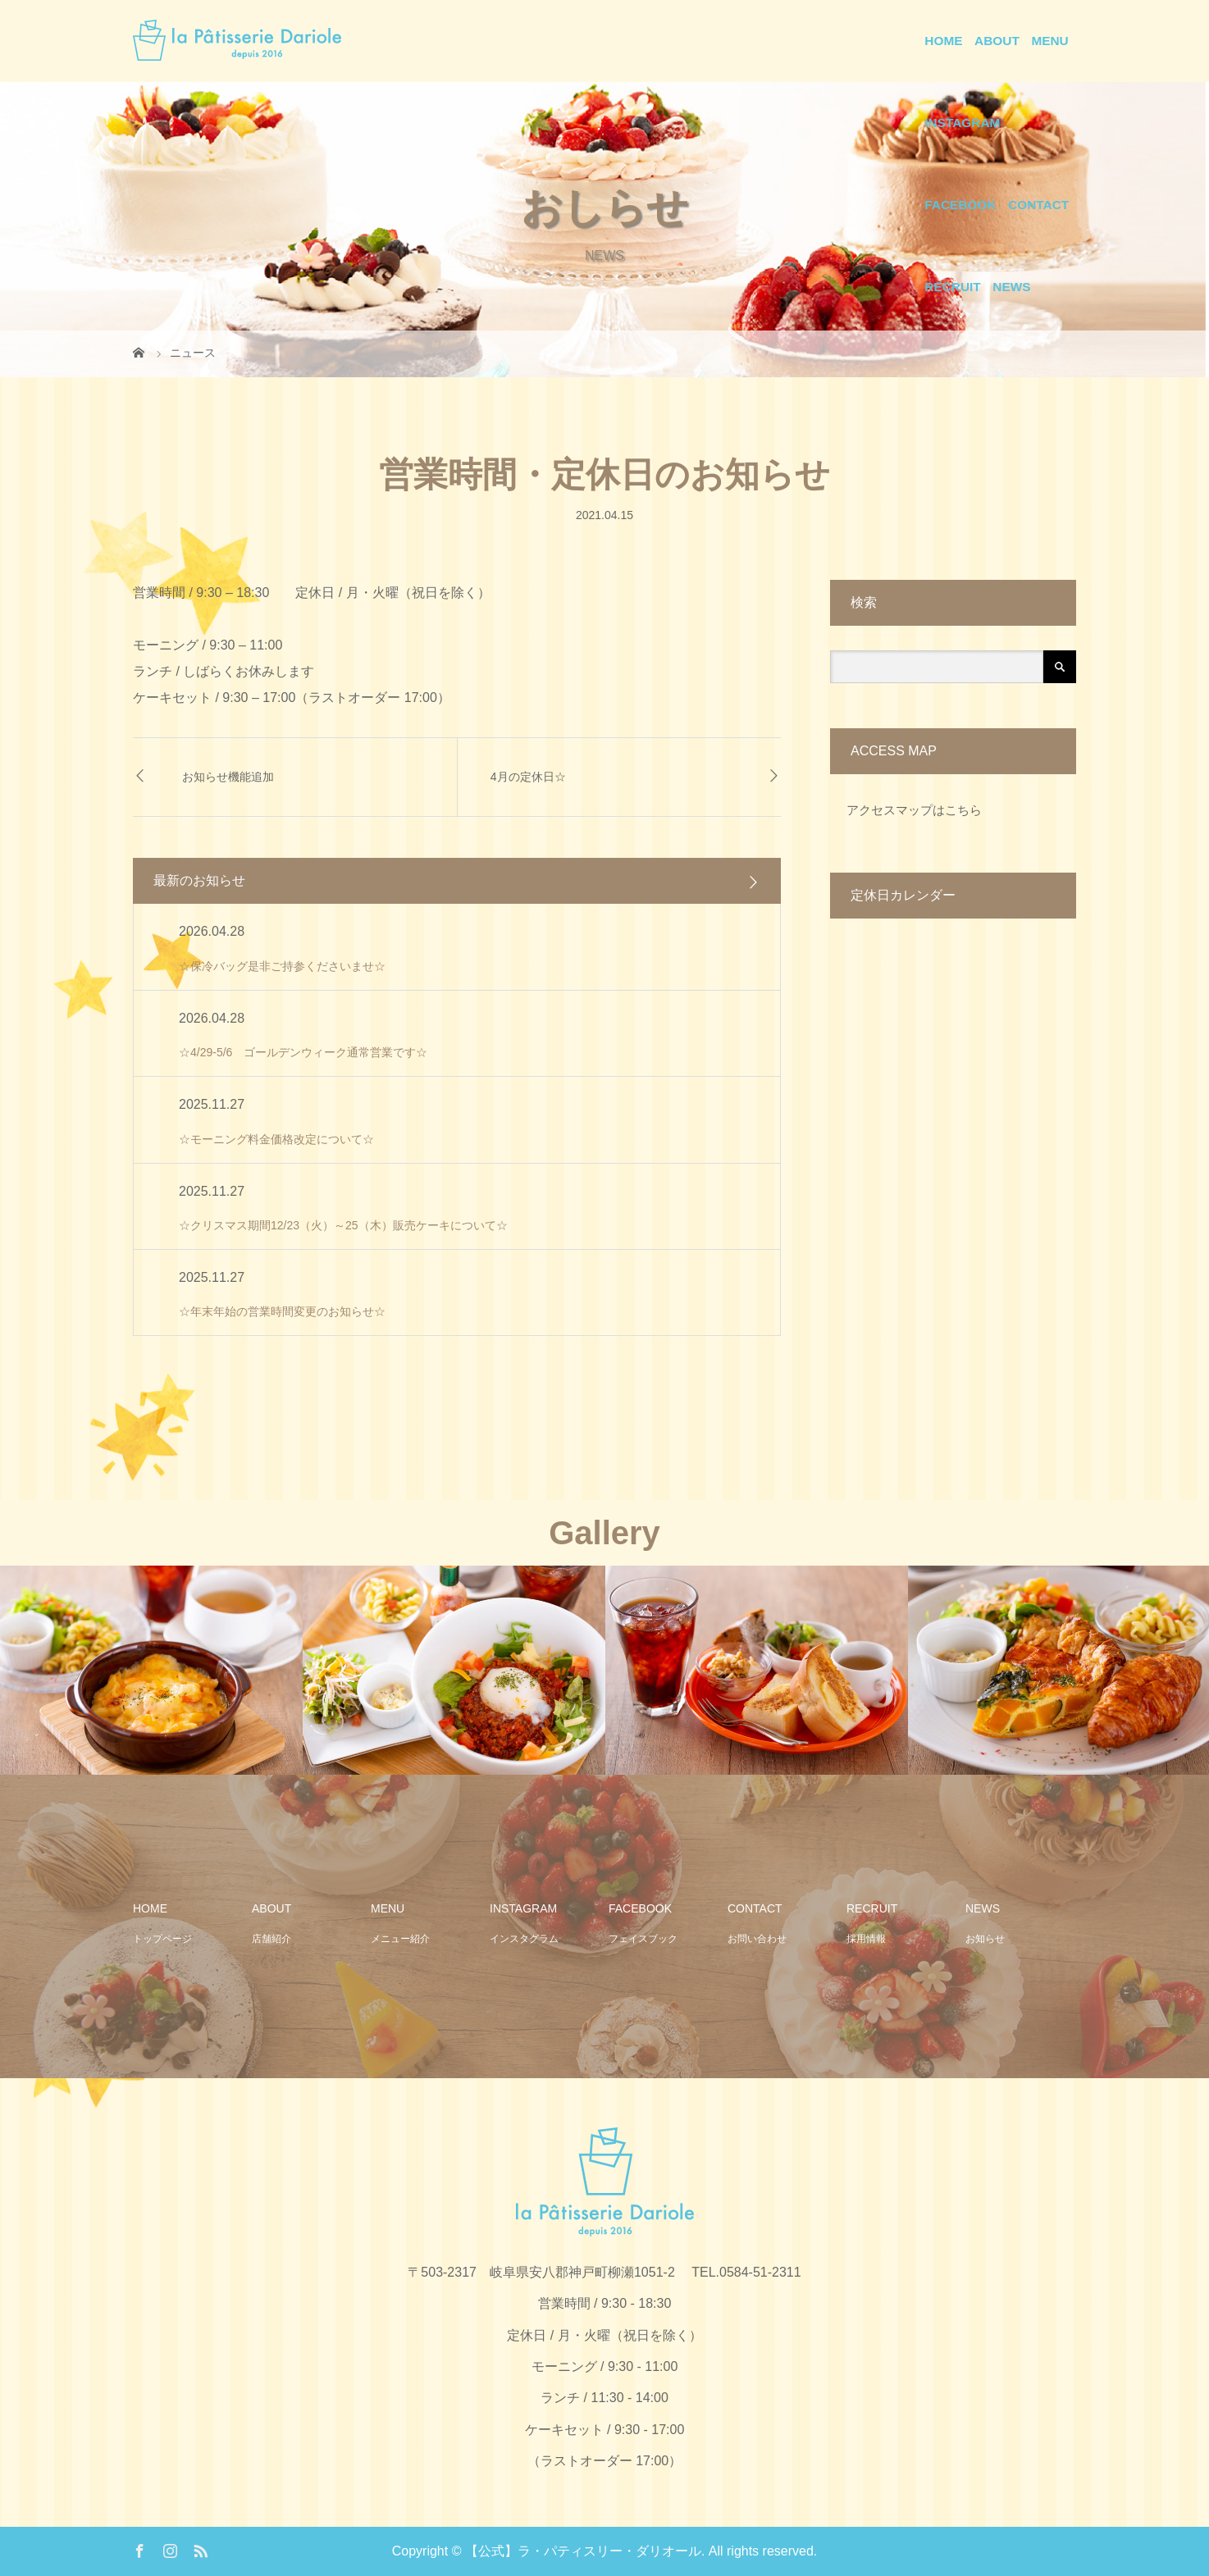 The image size is (1209, 2576). I want to click on お問い合わせ, so click(757, 1939).